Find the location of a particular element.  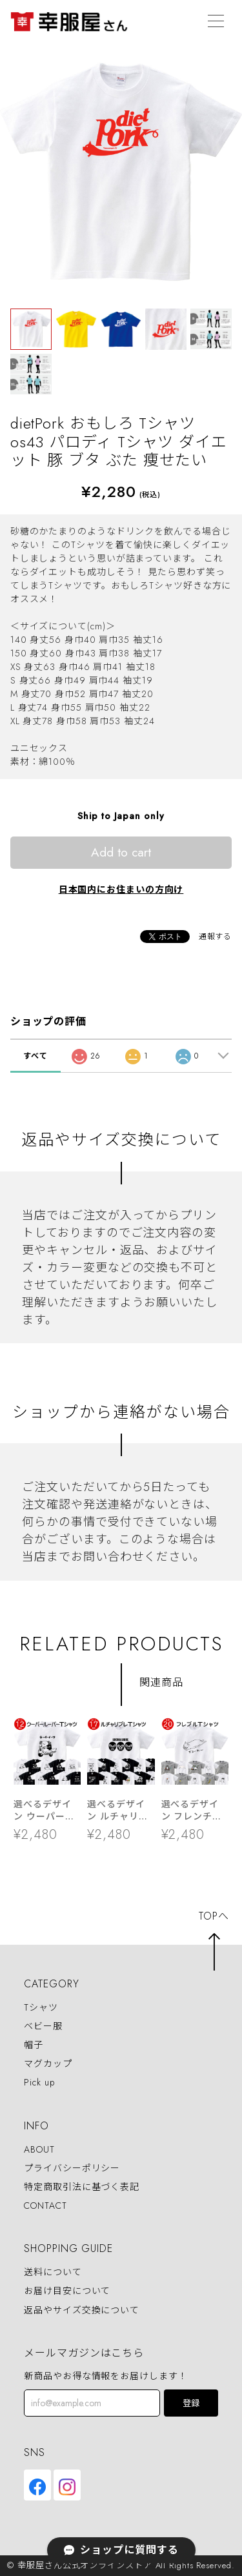

すべて is located at coordinates (35, 1056).